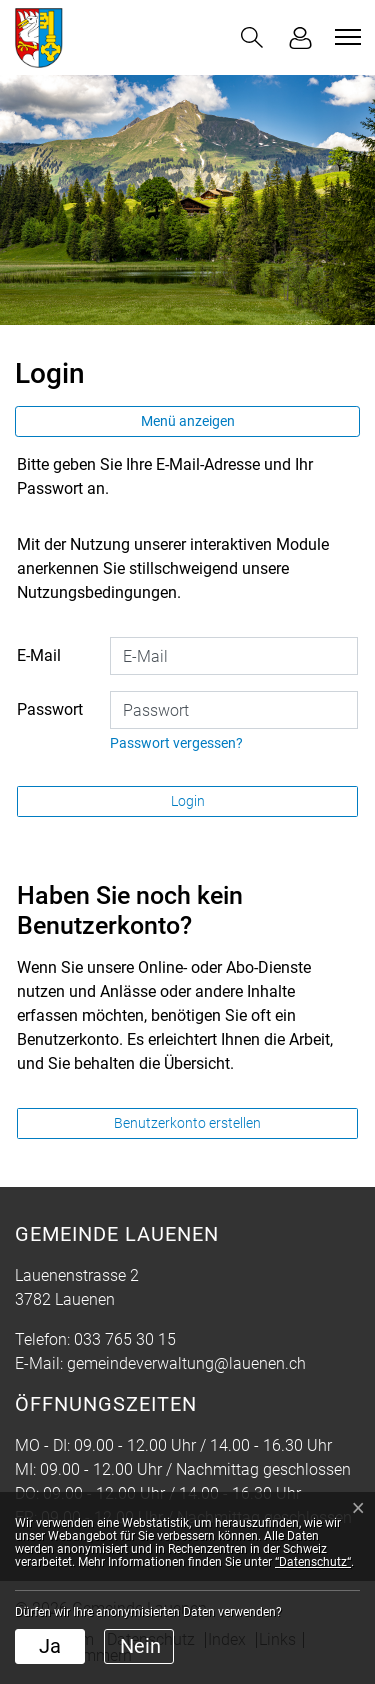  I want to click on Ja, so click(50, 1646).